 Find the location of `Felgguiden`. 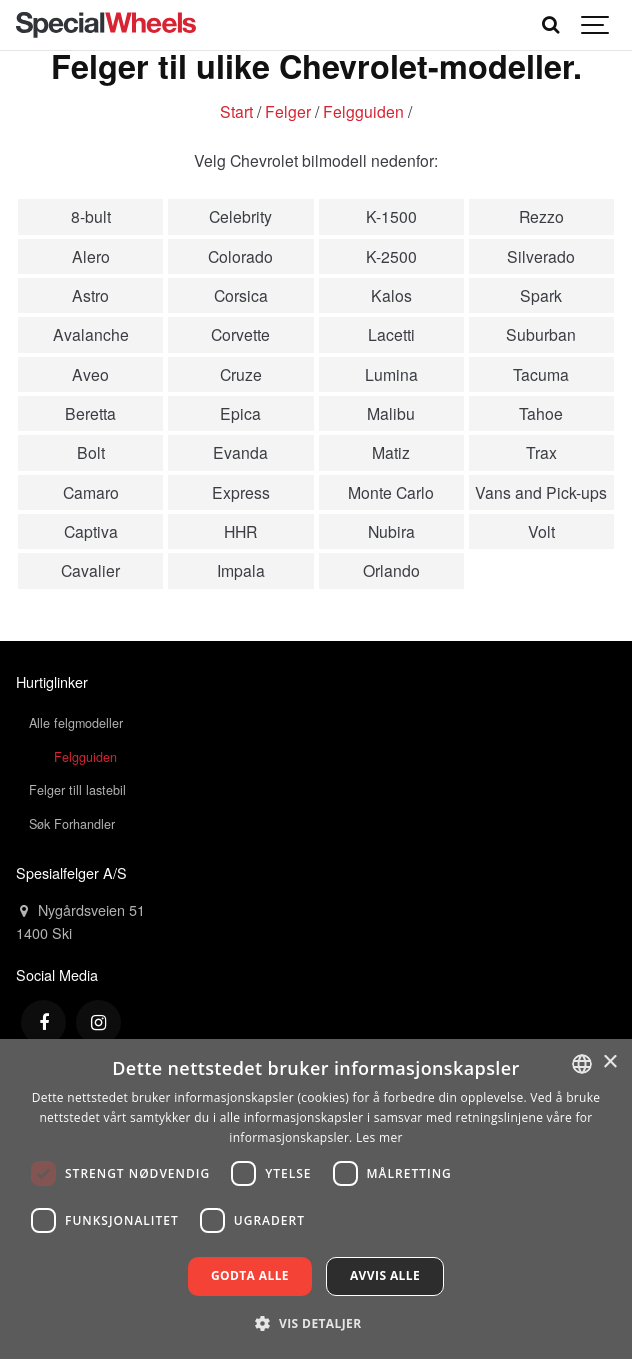

Felgguiden is located at coordinates (363, 111).